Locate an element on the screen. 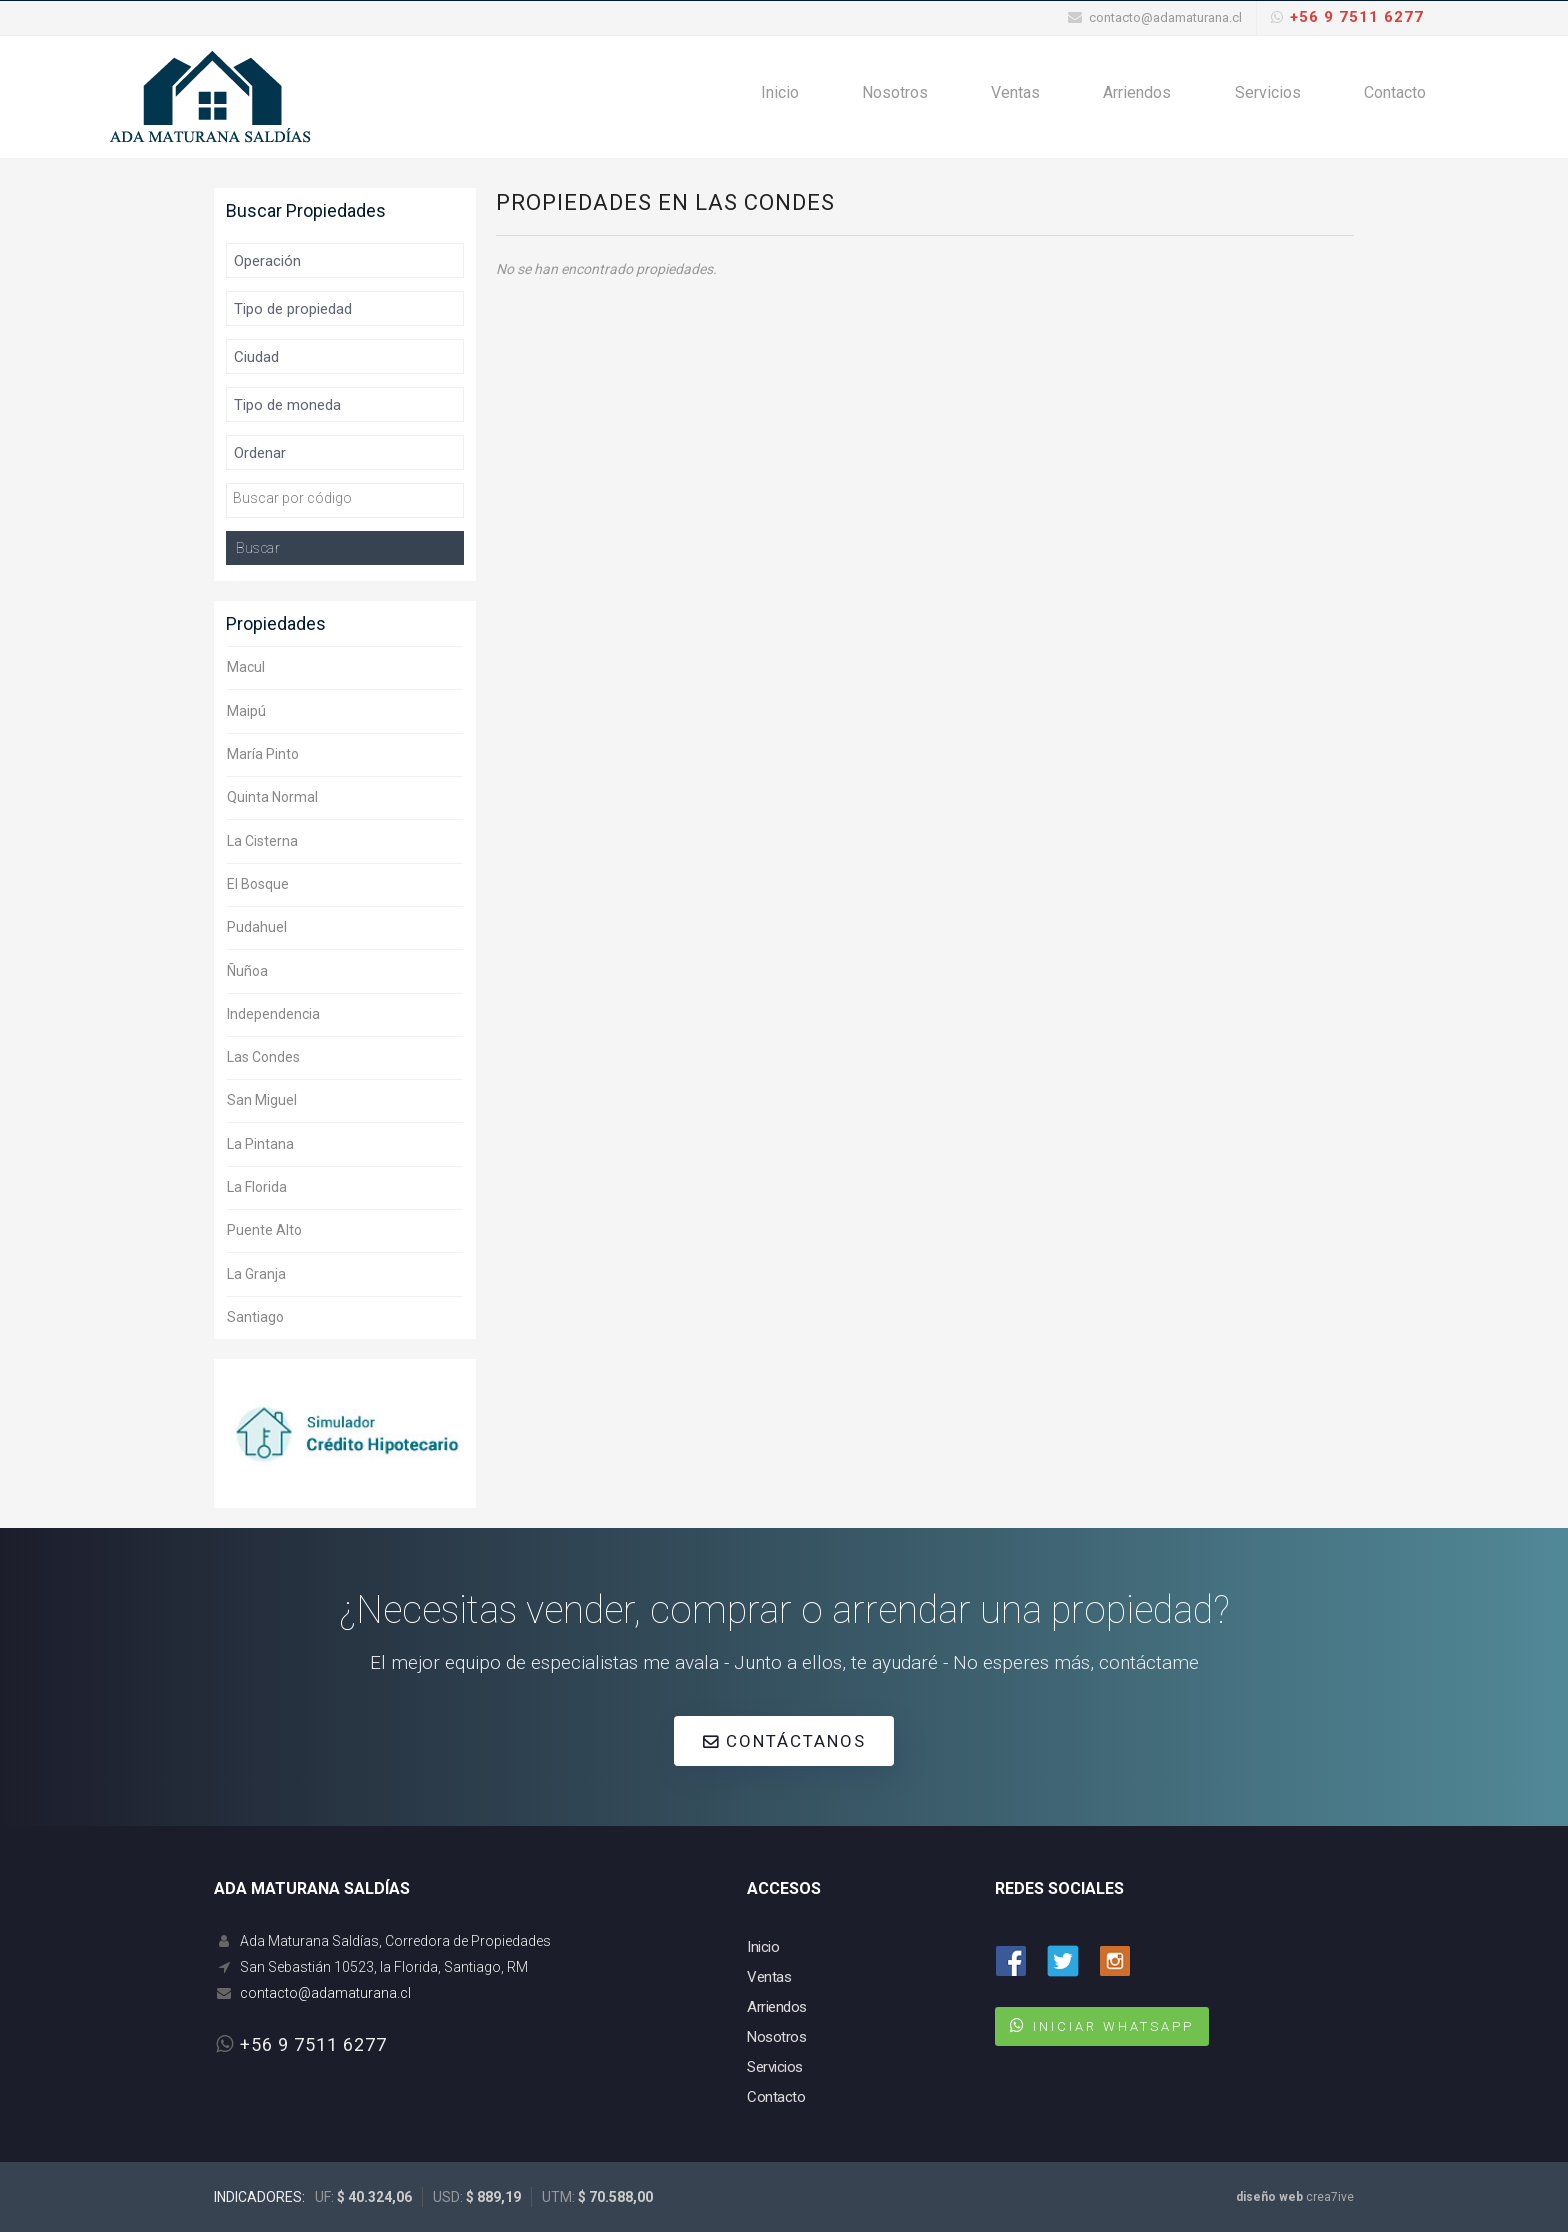 This screenshot has height=2232, width=1568. La Pintana is located at coordinates (260, 1144).